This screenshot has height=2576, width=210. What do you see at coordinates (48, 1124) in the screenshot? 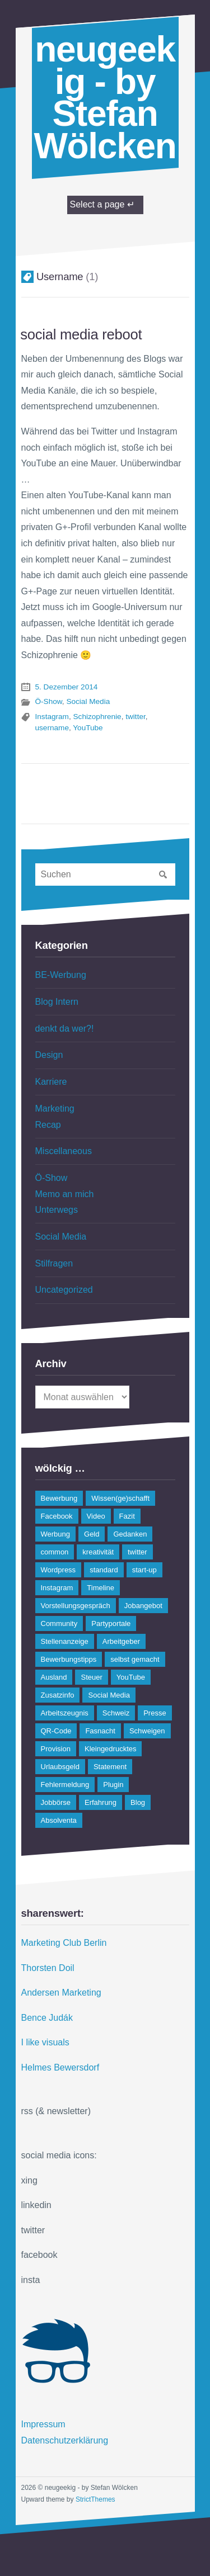
I see `Recap` at bounding box center [48, 1124].